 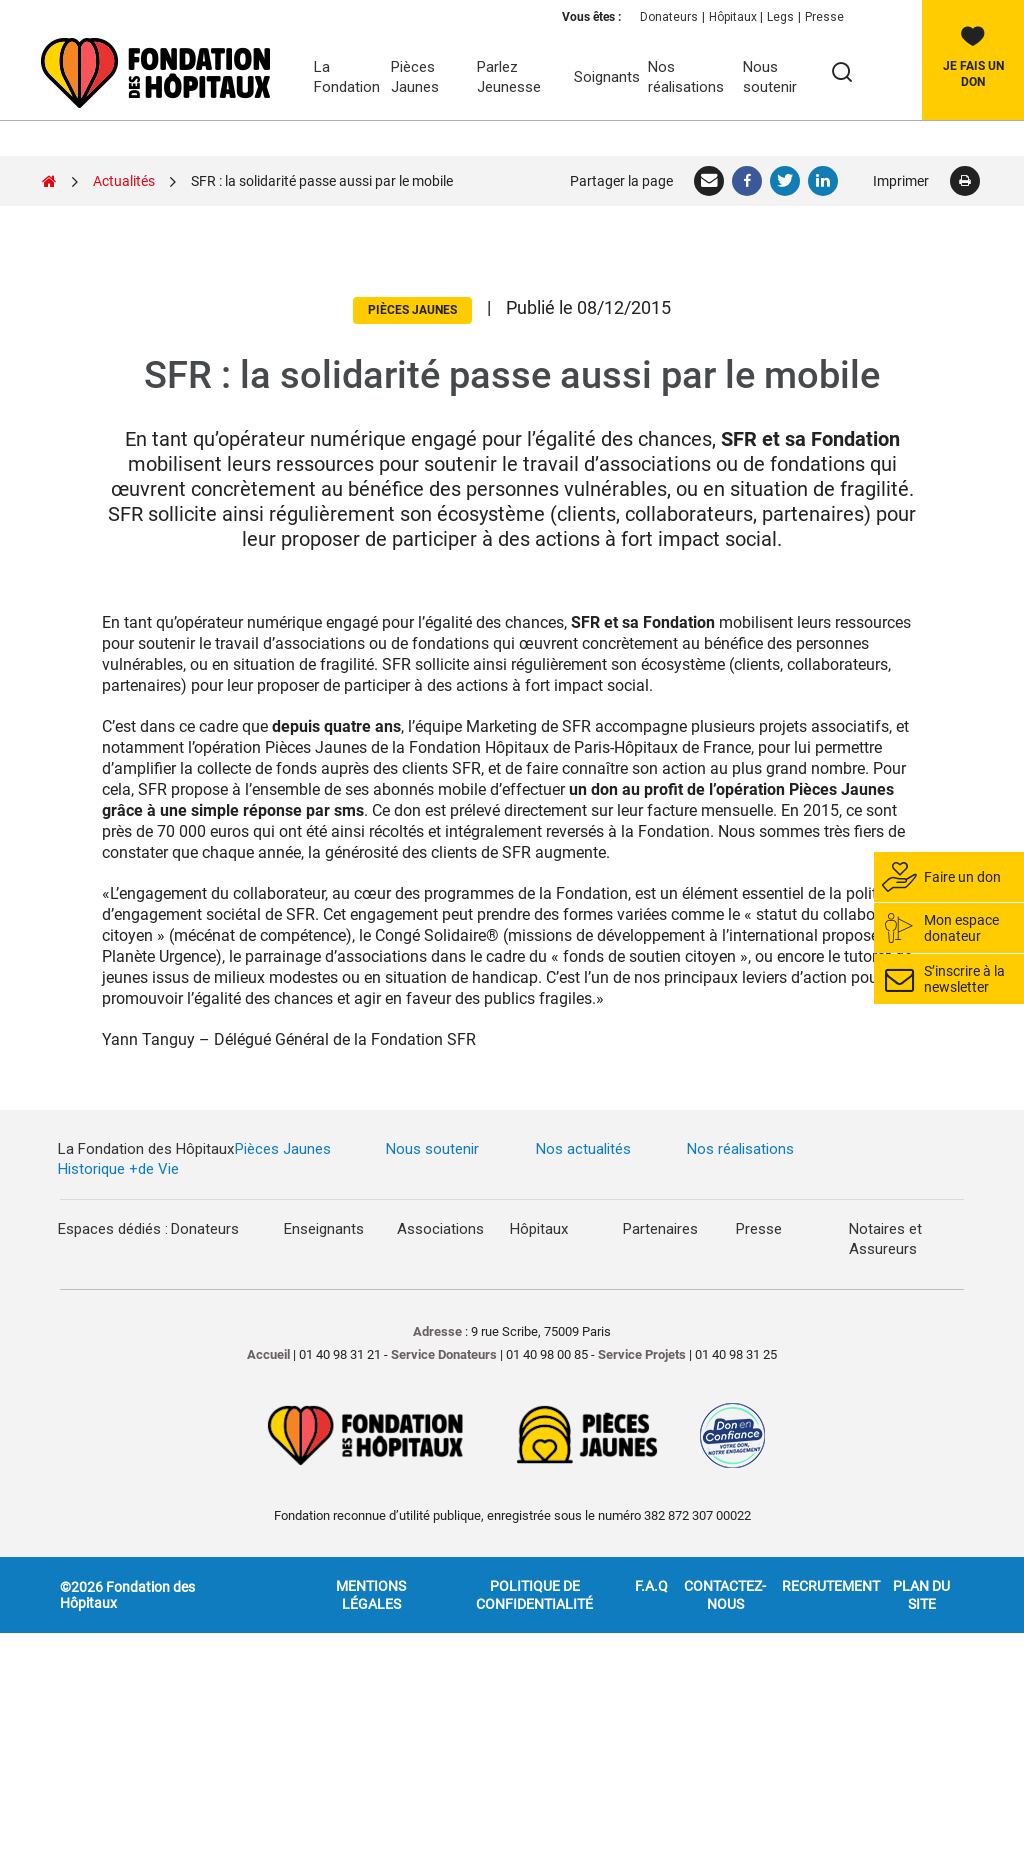 What do you see at coordinates (921, 1595) in the screenshot?
I see `Plan du site` at bounding box center [921, 1595].